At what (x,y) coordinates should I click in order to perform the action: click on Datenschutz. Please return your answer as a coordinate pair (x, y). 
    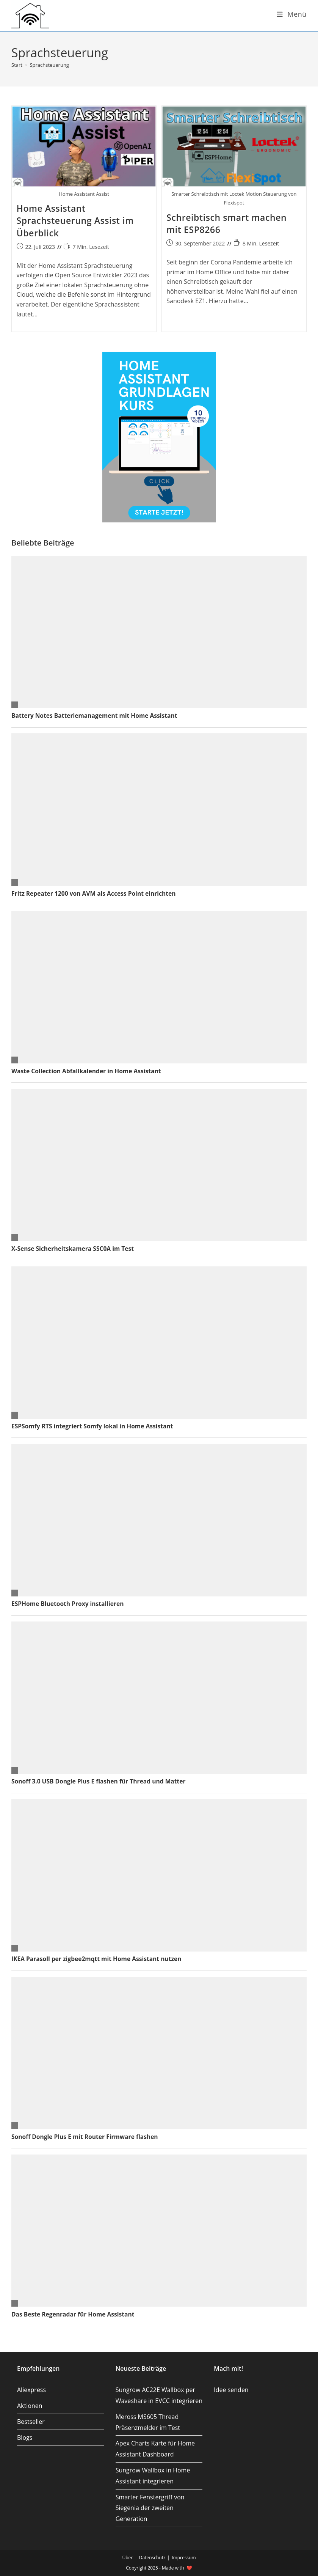
    Looking at the image, I should click on (152, 2557).